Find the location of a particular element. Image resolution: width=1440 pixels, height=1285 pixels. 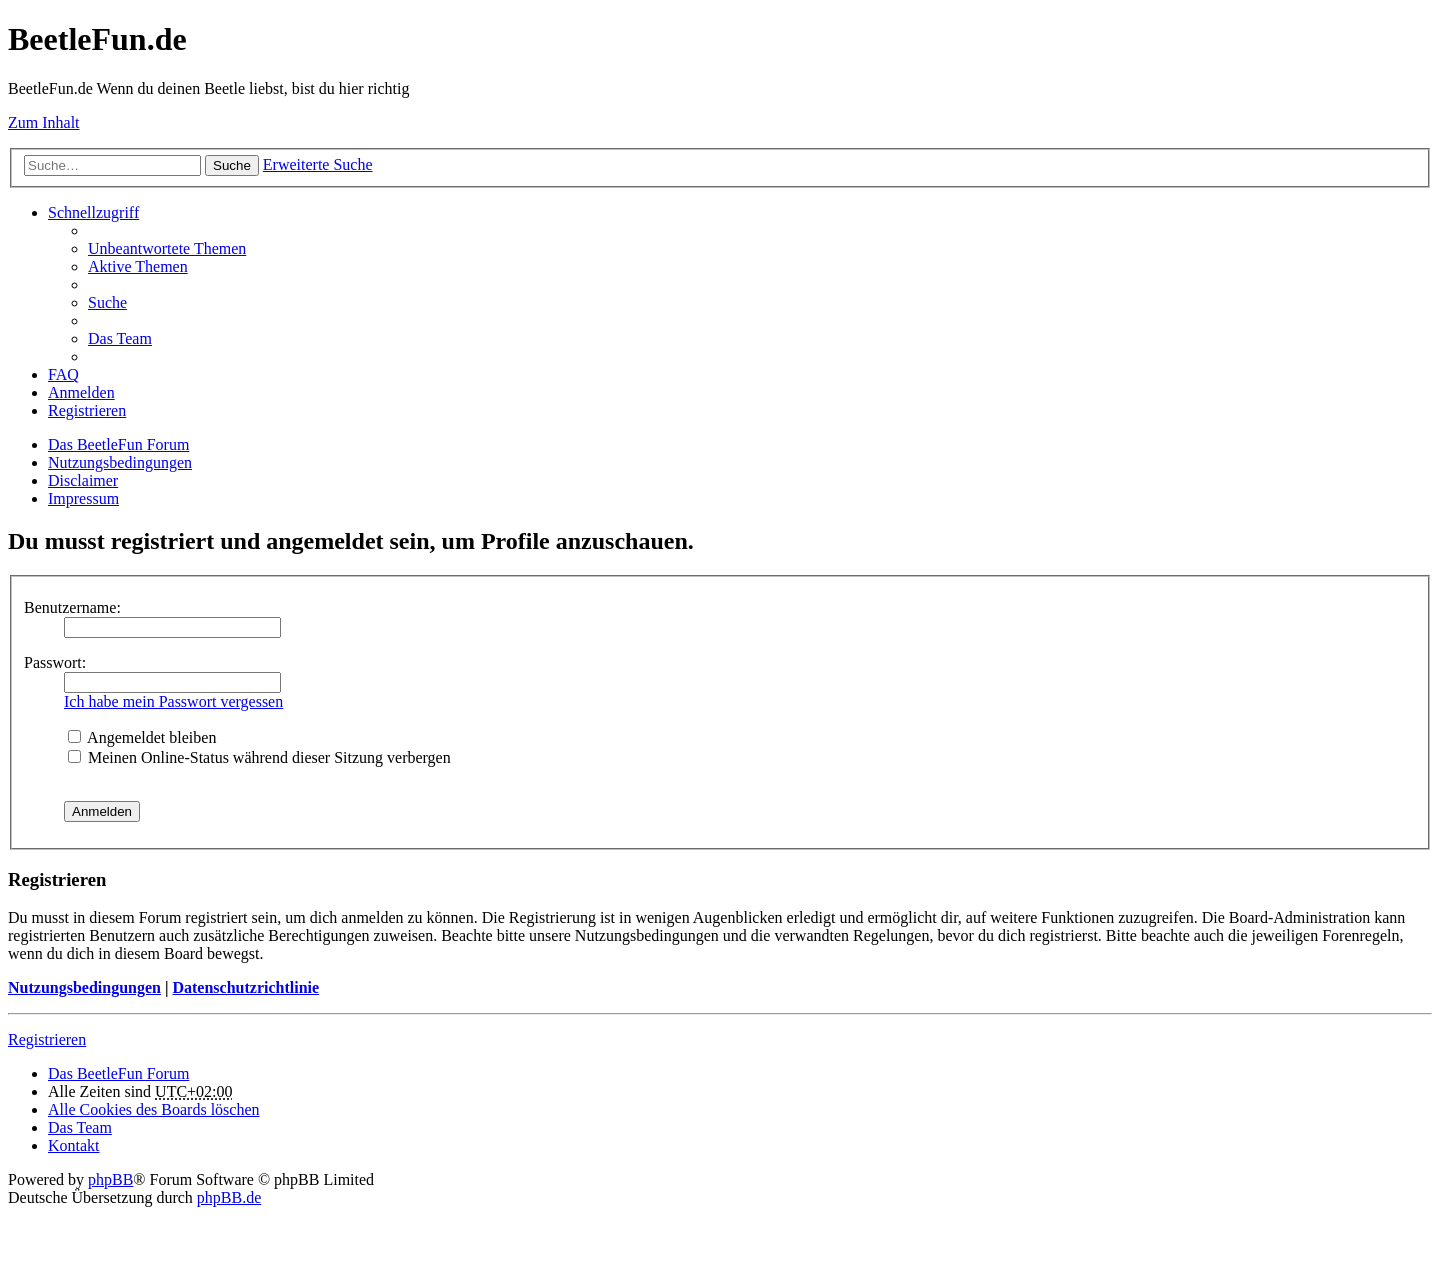

Passwort: is located at coordinates (55, 662).